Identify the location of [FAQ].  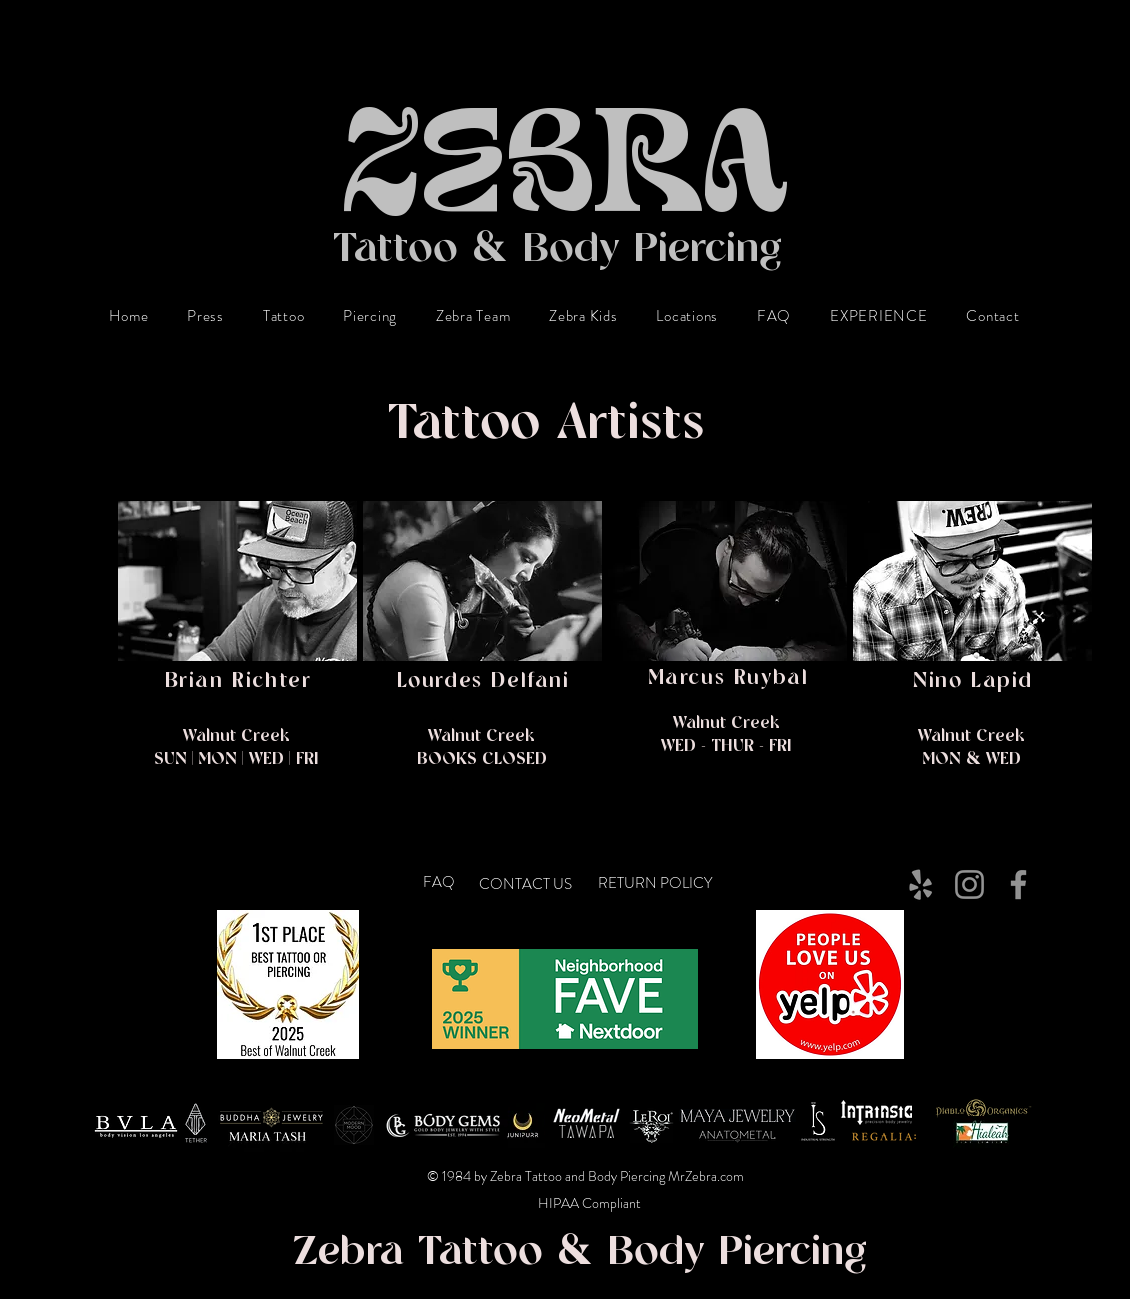
(441, 883).